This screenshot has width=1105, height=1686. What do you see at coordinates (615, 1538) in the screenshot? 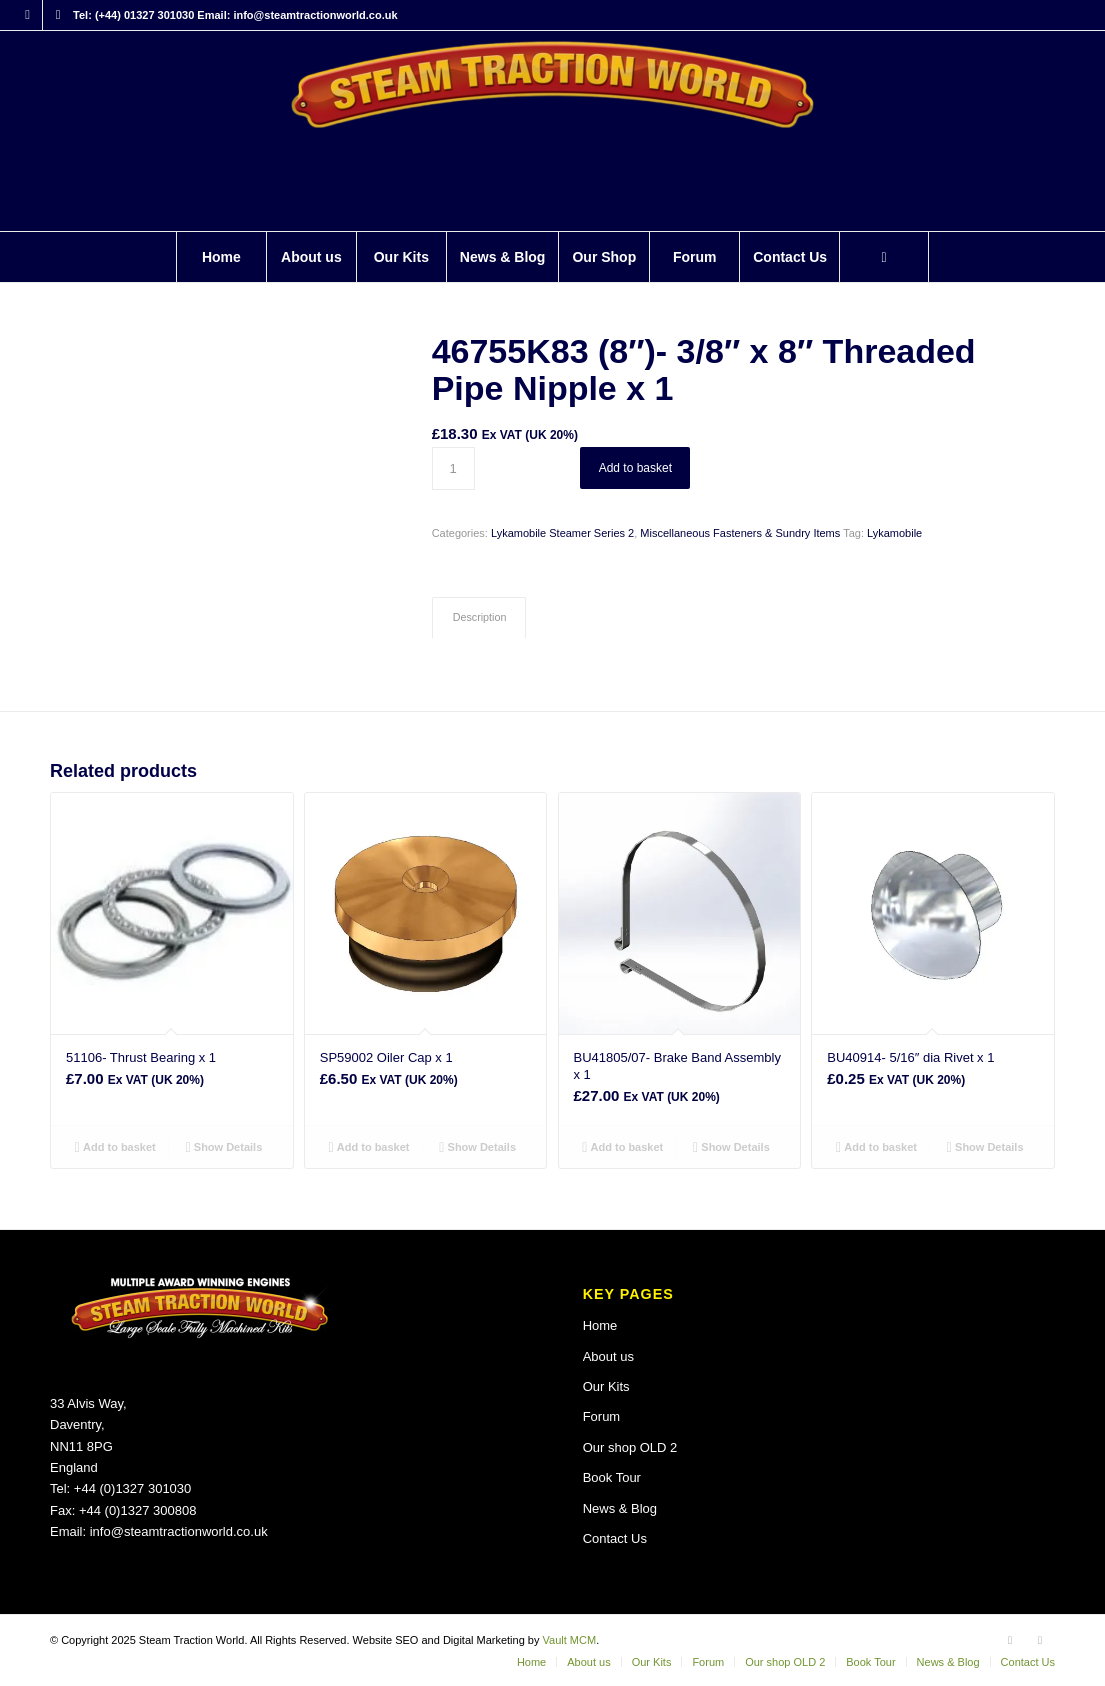
I see `Contact Us` at bounding box center [615, 1538].